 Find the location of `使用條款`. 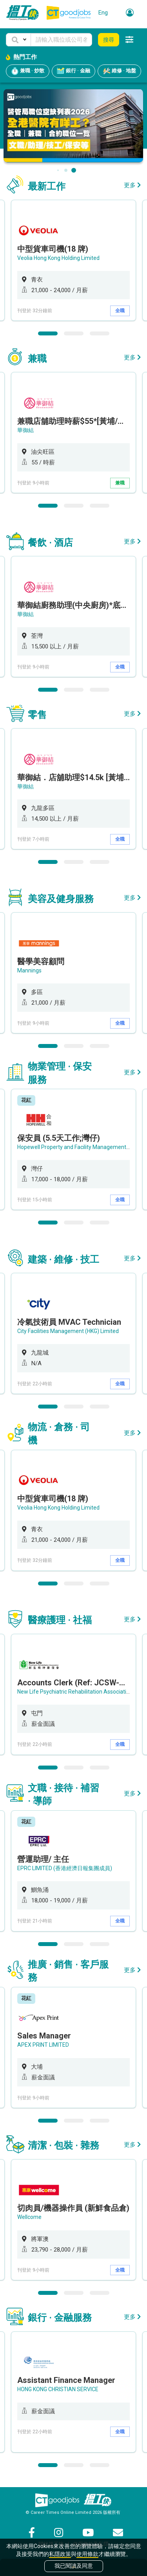

使用條款 is located at coordinates (87, 2554).